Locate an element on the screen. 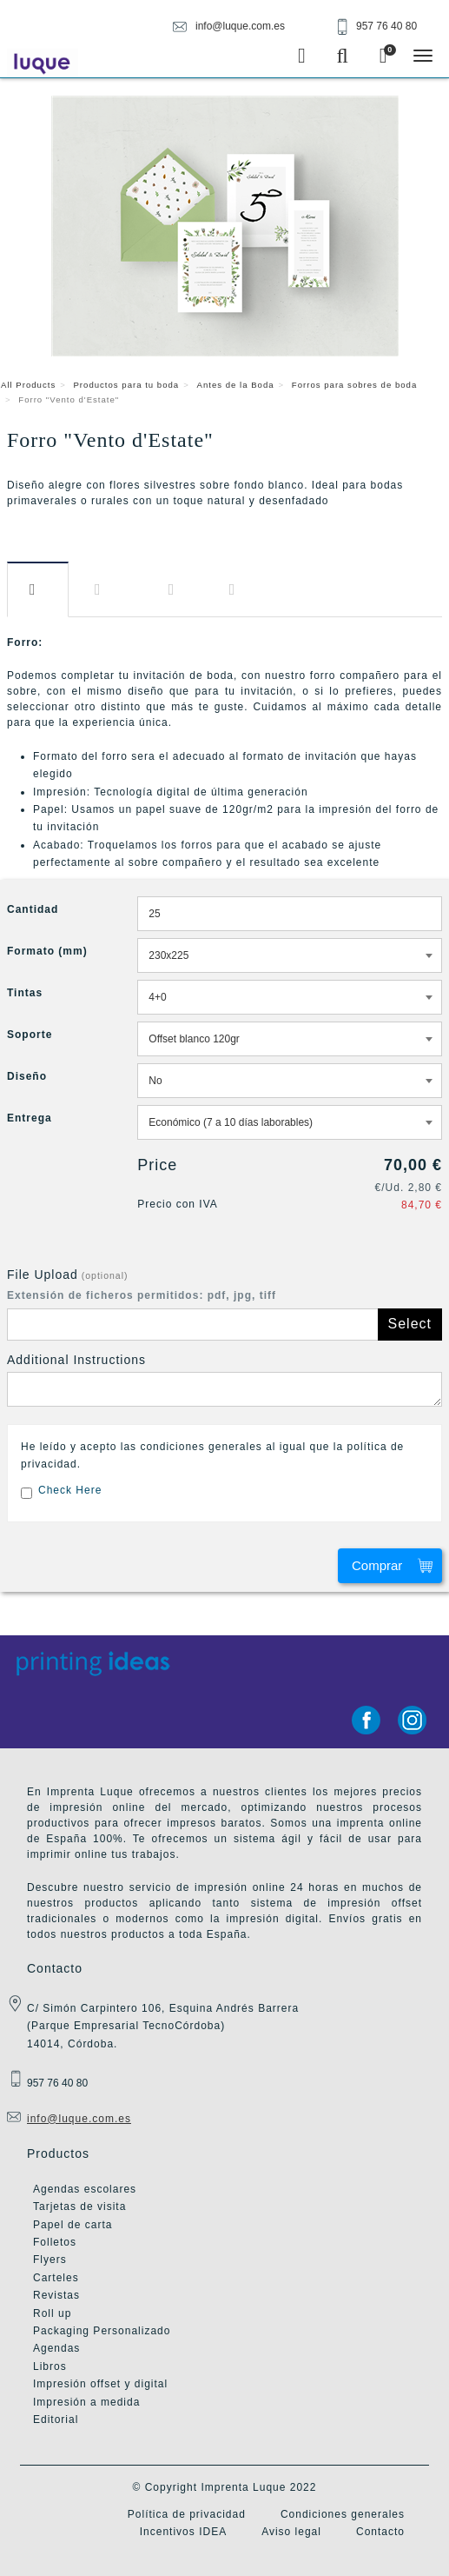 This screenshot has width=449, height=2576. Entrega is located at coordinates (236, 589).